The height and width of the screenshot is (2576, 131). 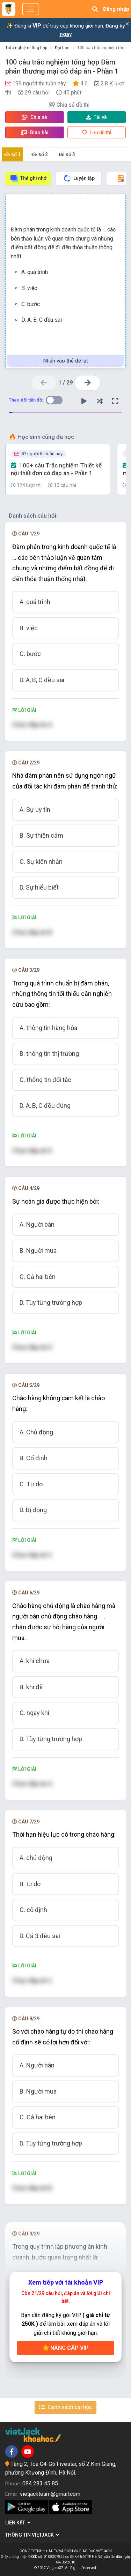 I want to click on Đề số 2, so click(x=39, y=154).